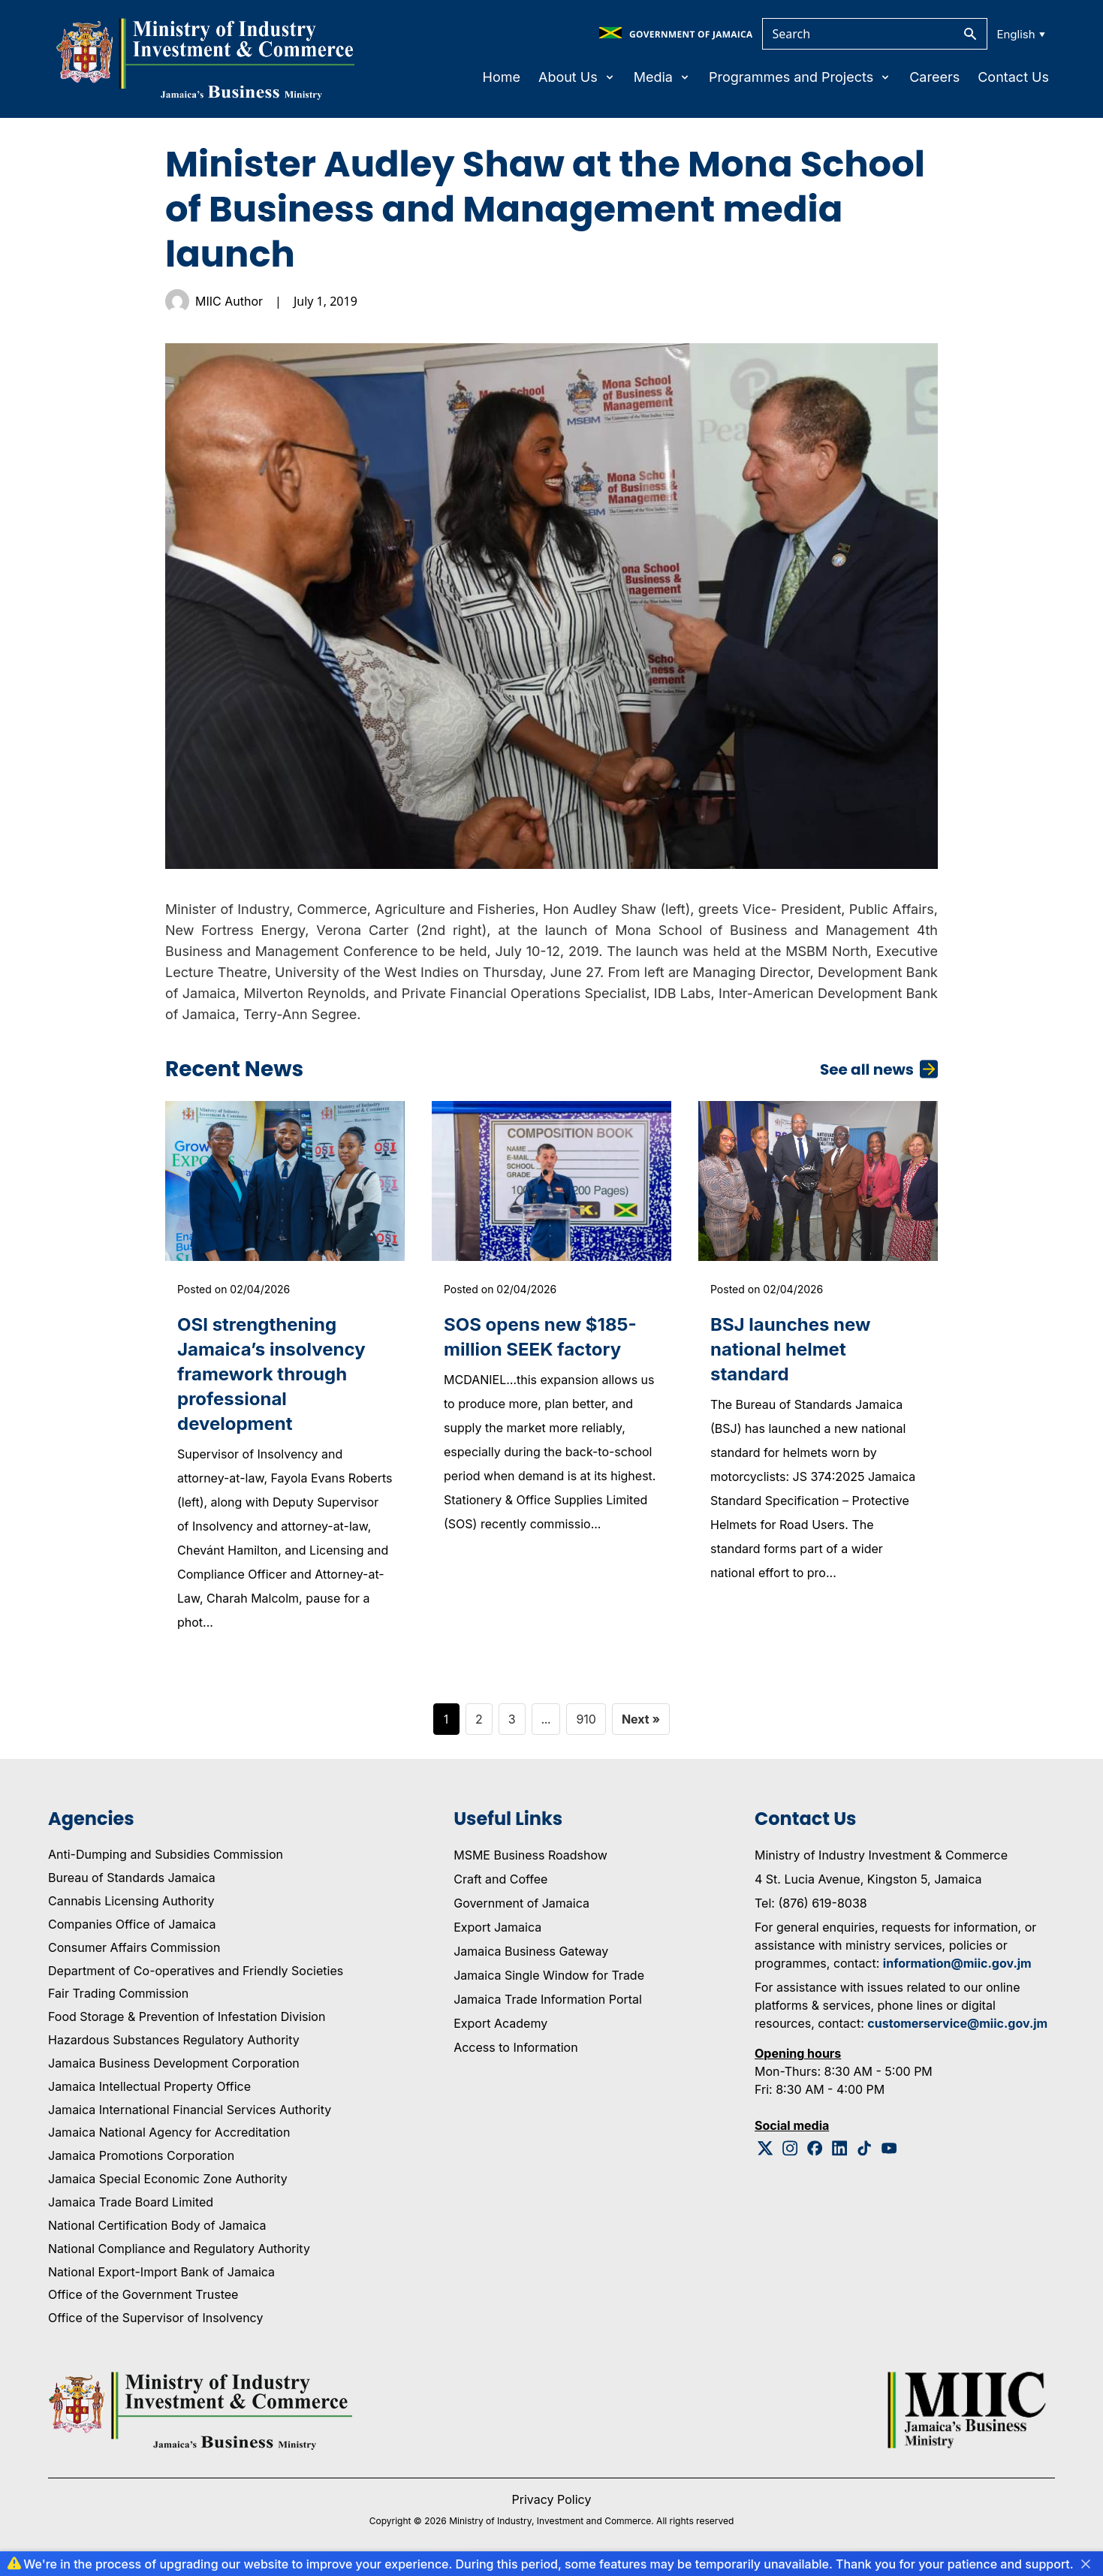 The height and width of the screenshot is (2576, 1103). I want to click on customerservice@miic.gov.jm, so click(957, 2023).